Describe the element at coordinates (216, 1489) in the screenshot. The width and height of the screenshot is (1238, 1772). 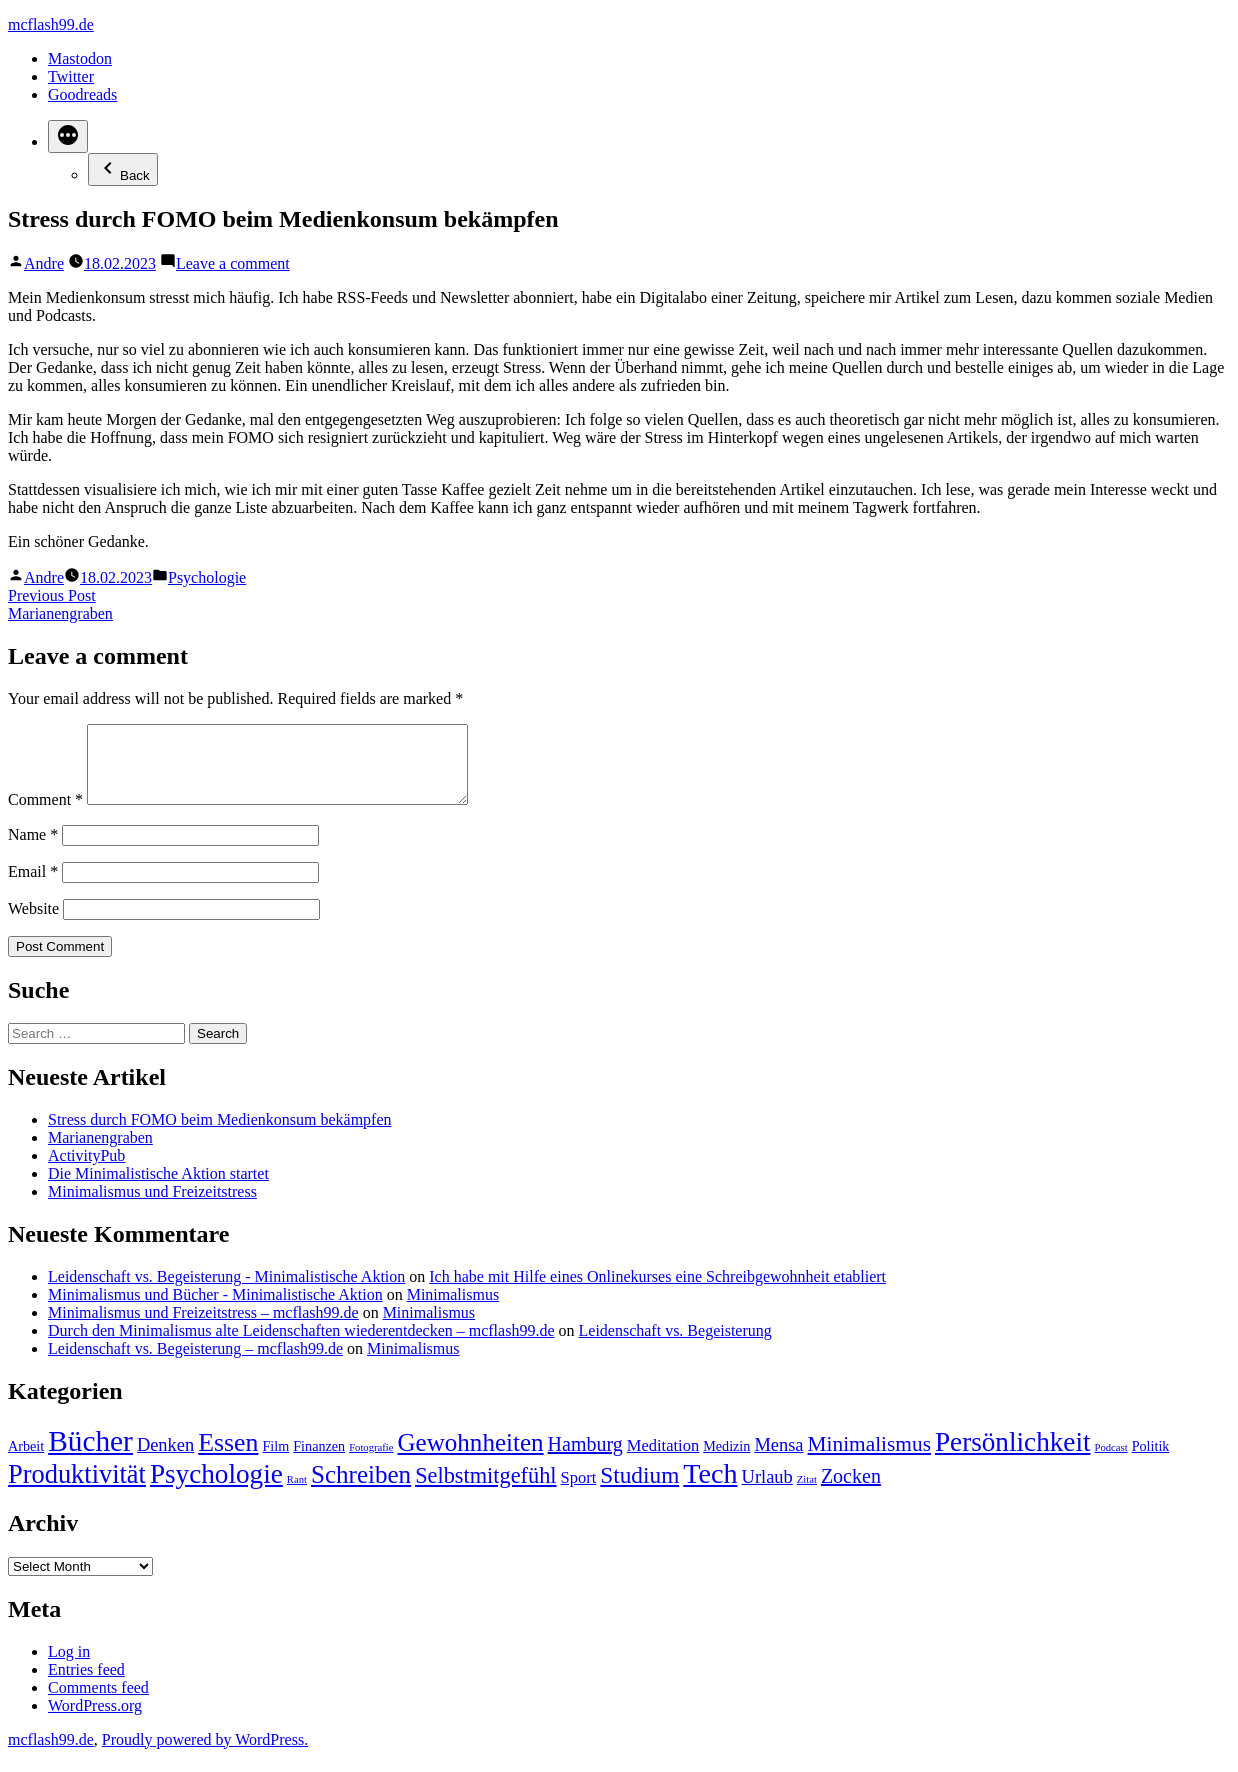
I see `Psychologie [Psychologie (13 items)]` at that location.